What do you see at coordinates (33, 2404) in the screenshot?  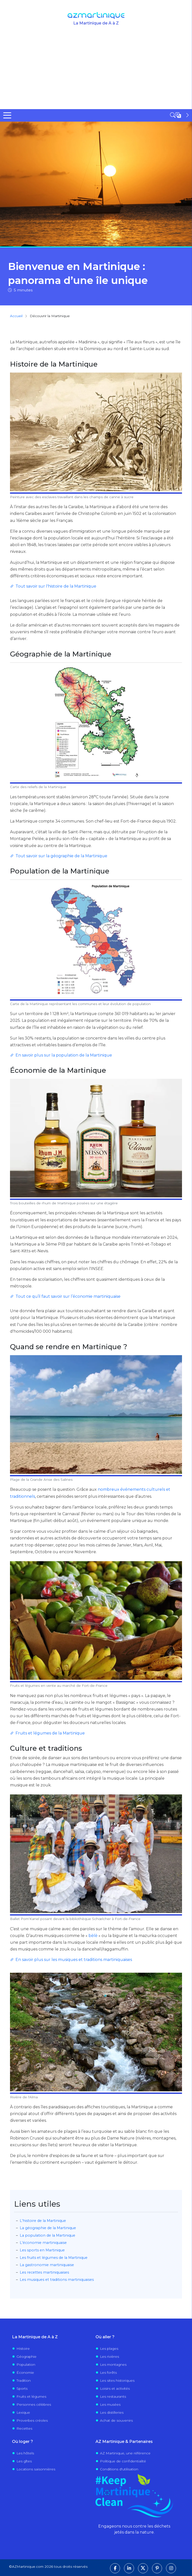 I see `Personnes célèbres` at bounding box center [33, 2404].